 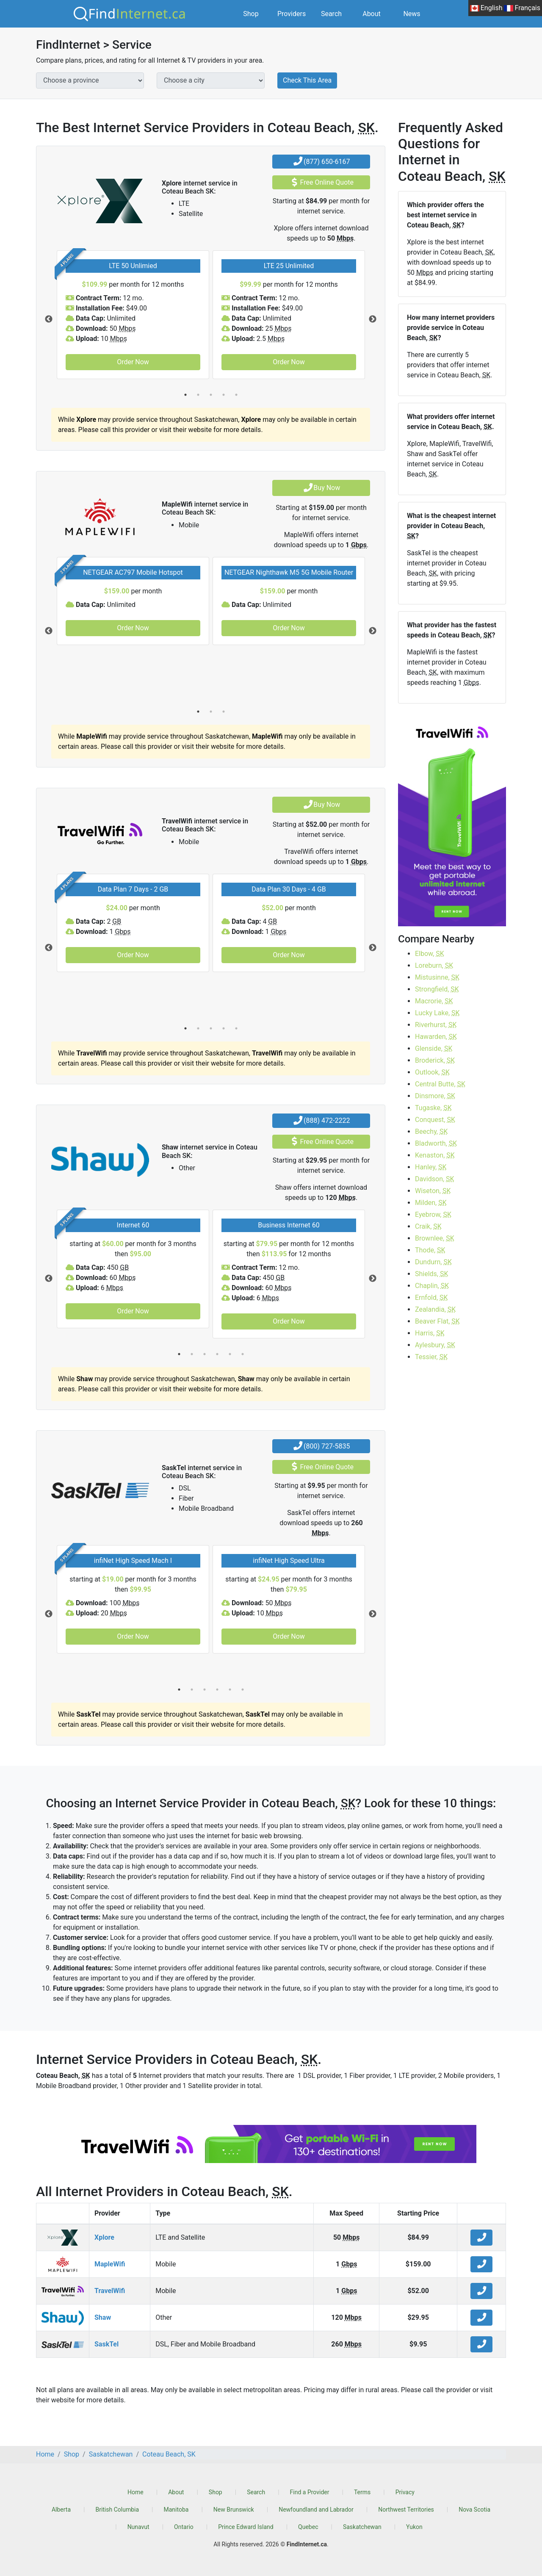 What do you see at coordinates (435, 1345) in the screenshot?
I see `Aylesbury,` at bounding box center [435, 1345].